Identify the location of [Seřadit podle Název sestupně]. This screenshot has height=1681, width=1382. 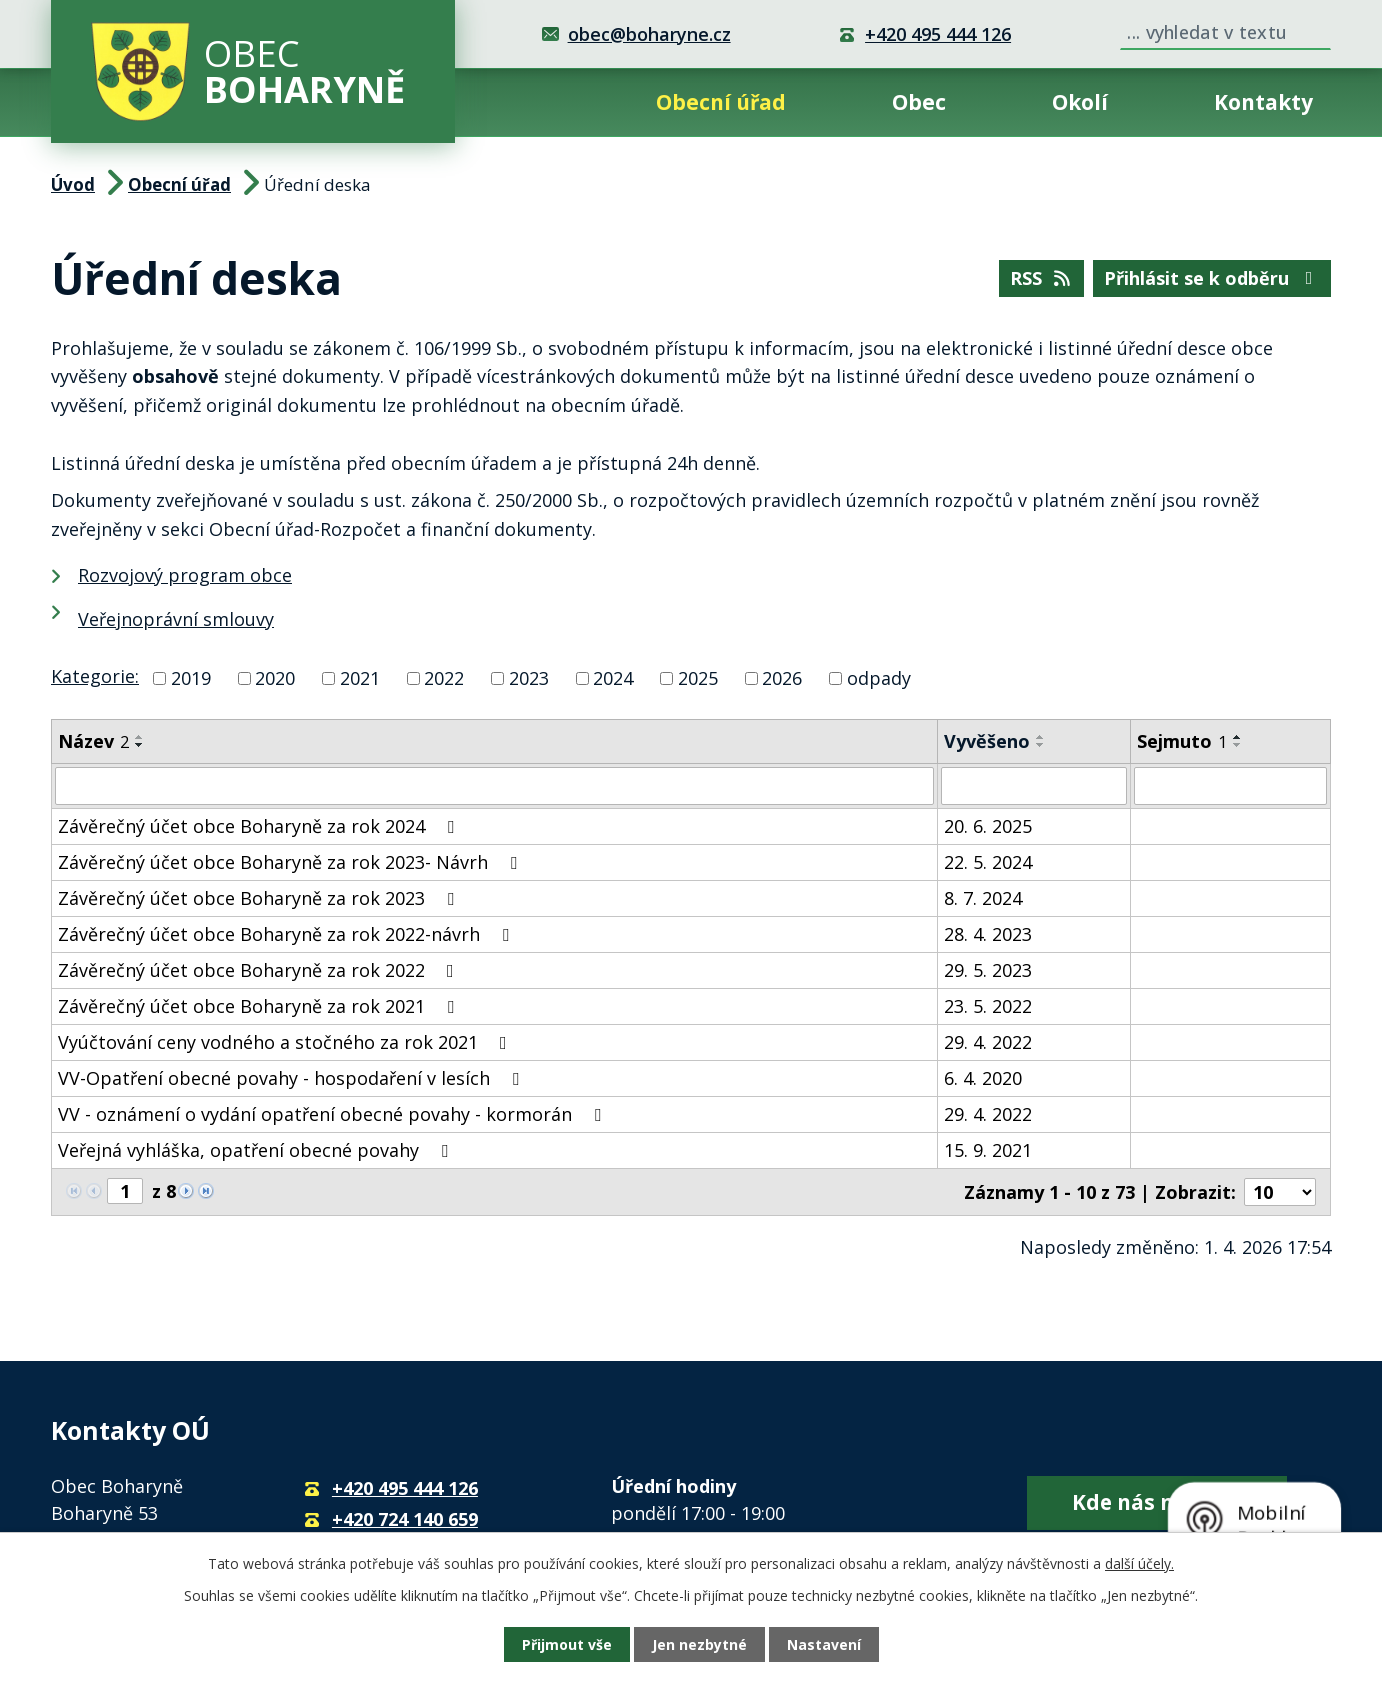
(140, 745).